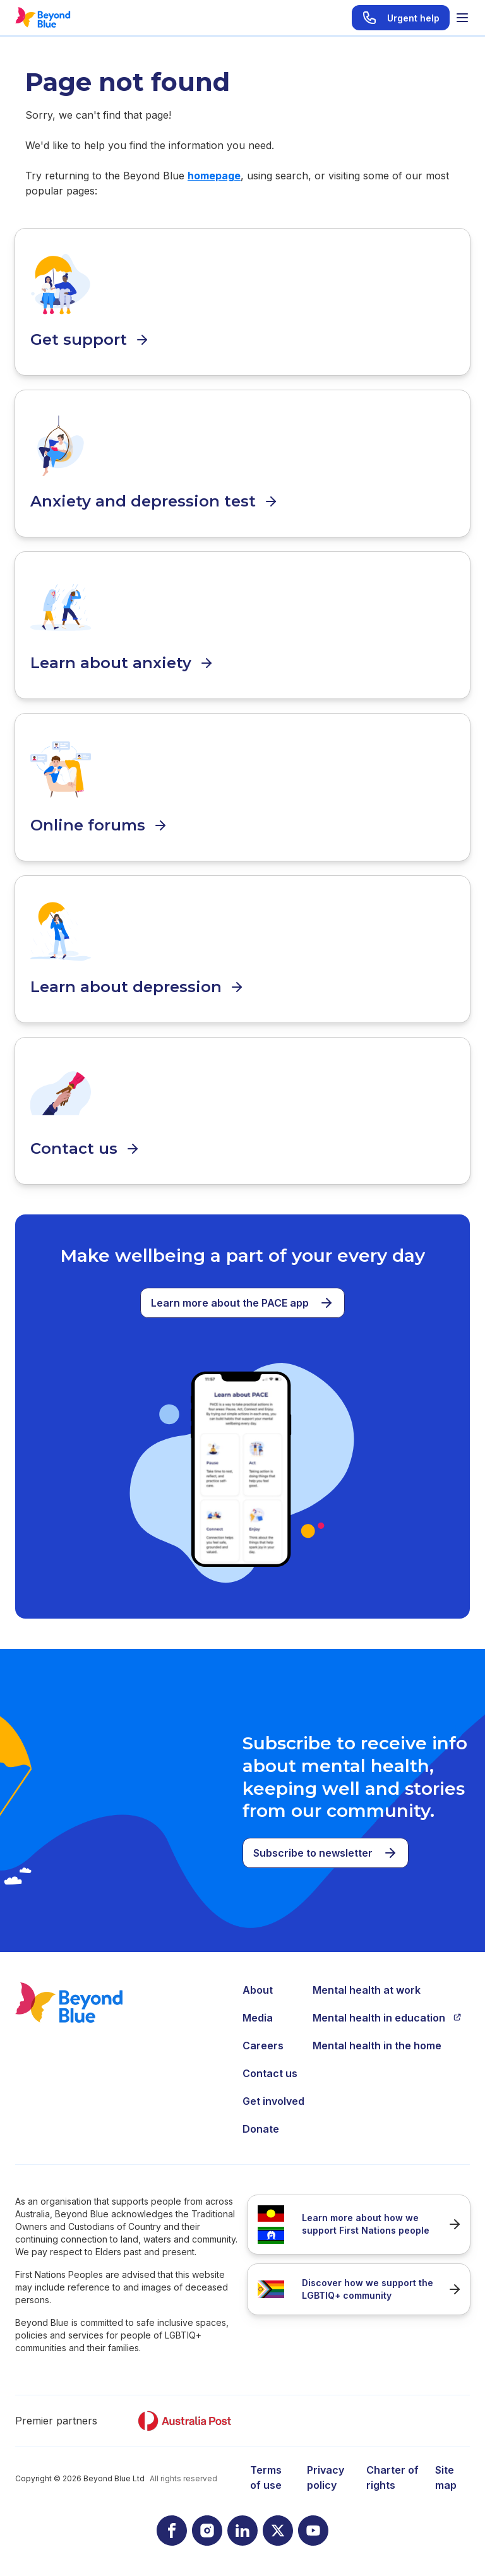 The height and width of the screenshot is (2576, 485). I want to click on Contact us, so click(269, 2073).